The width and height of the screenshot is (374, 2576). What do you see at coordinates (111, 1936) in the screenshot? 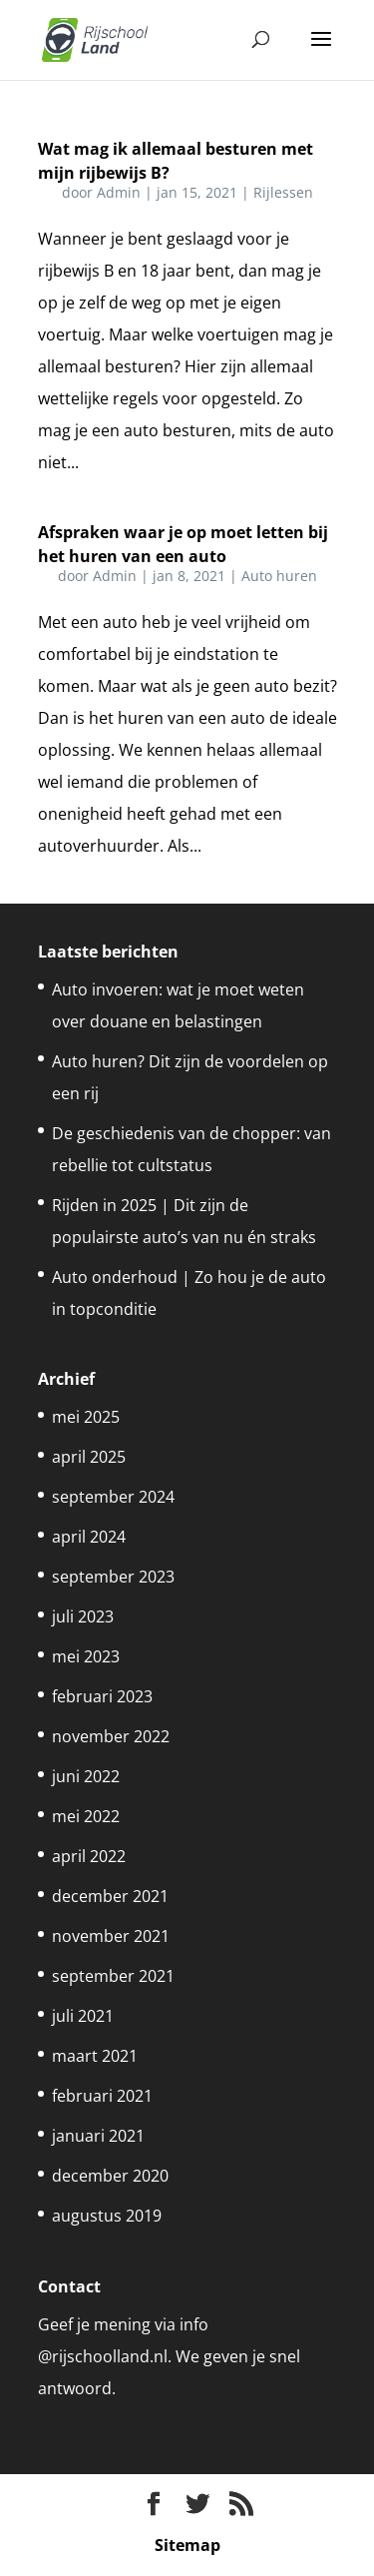
I see `november 2021` at bounding box center [111, 1936].